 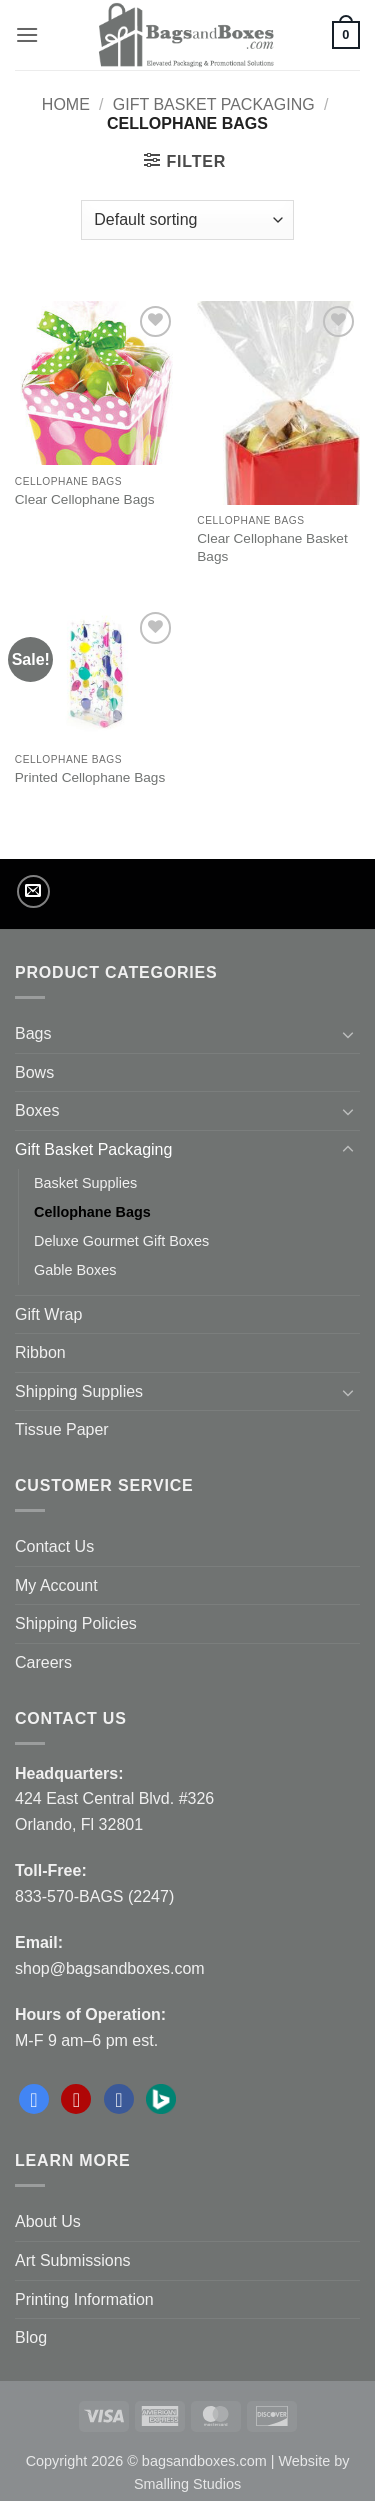 What do you see at coordinates (85, 1183) in the screenshot?
I see `Basket Supplies` at bounding box center [85, 1183].